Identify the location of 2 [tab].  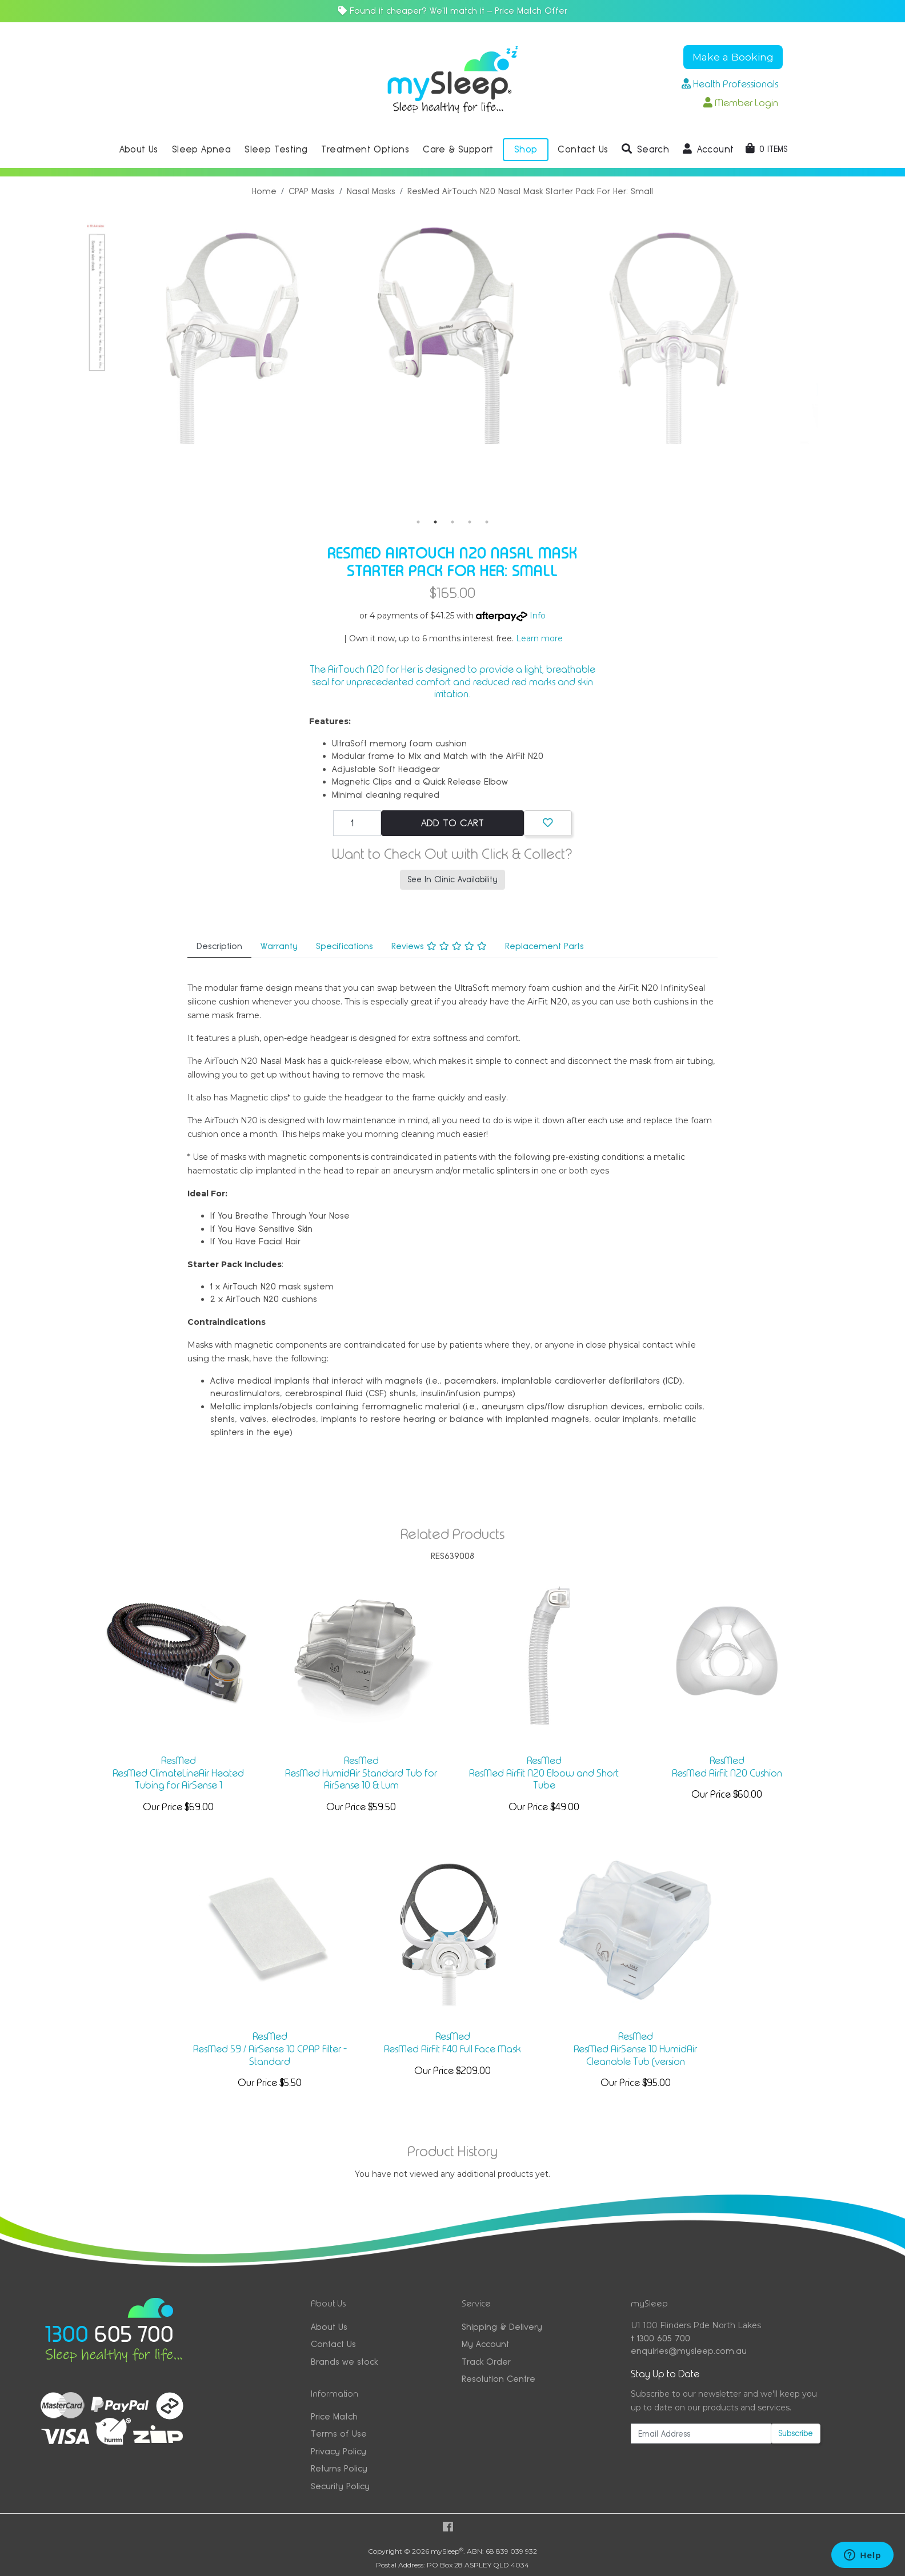
(435, 522).